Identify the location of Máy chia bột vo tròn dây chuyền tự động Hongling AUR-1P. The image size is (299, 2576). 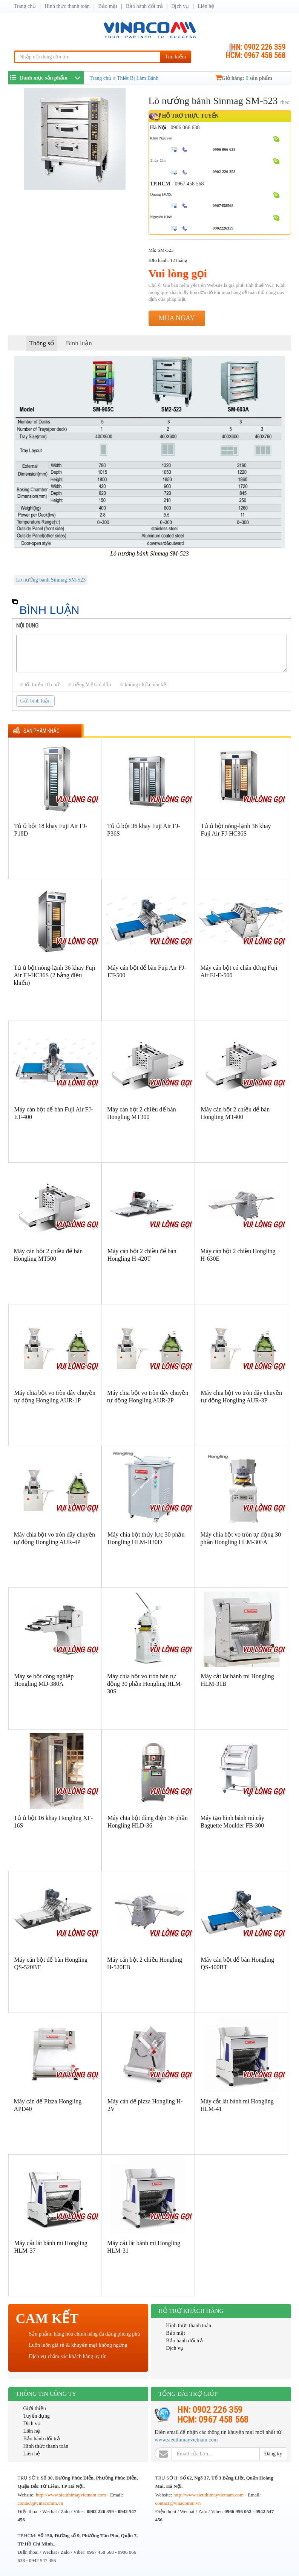
(54, 1397).